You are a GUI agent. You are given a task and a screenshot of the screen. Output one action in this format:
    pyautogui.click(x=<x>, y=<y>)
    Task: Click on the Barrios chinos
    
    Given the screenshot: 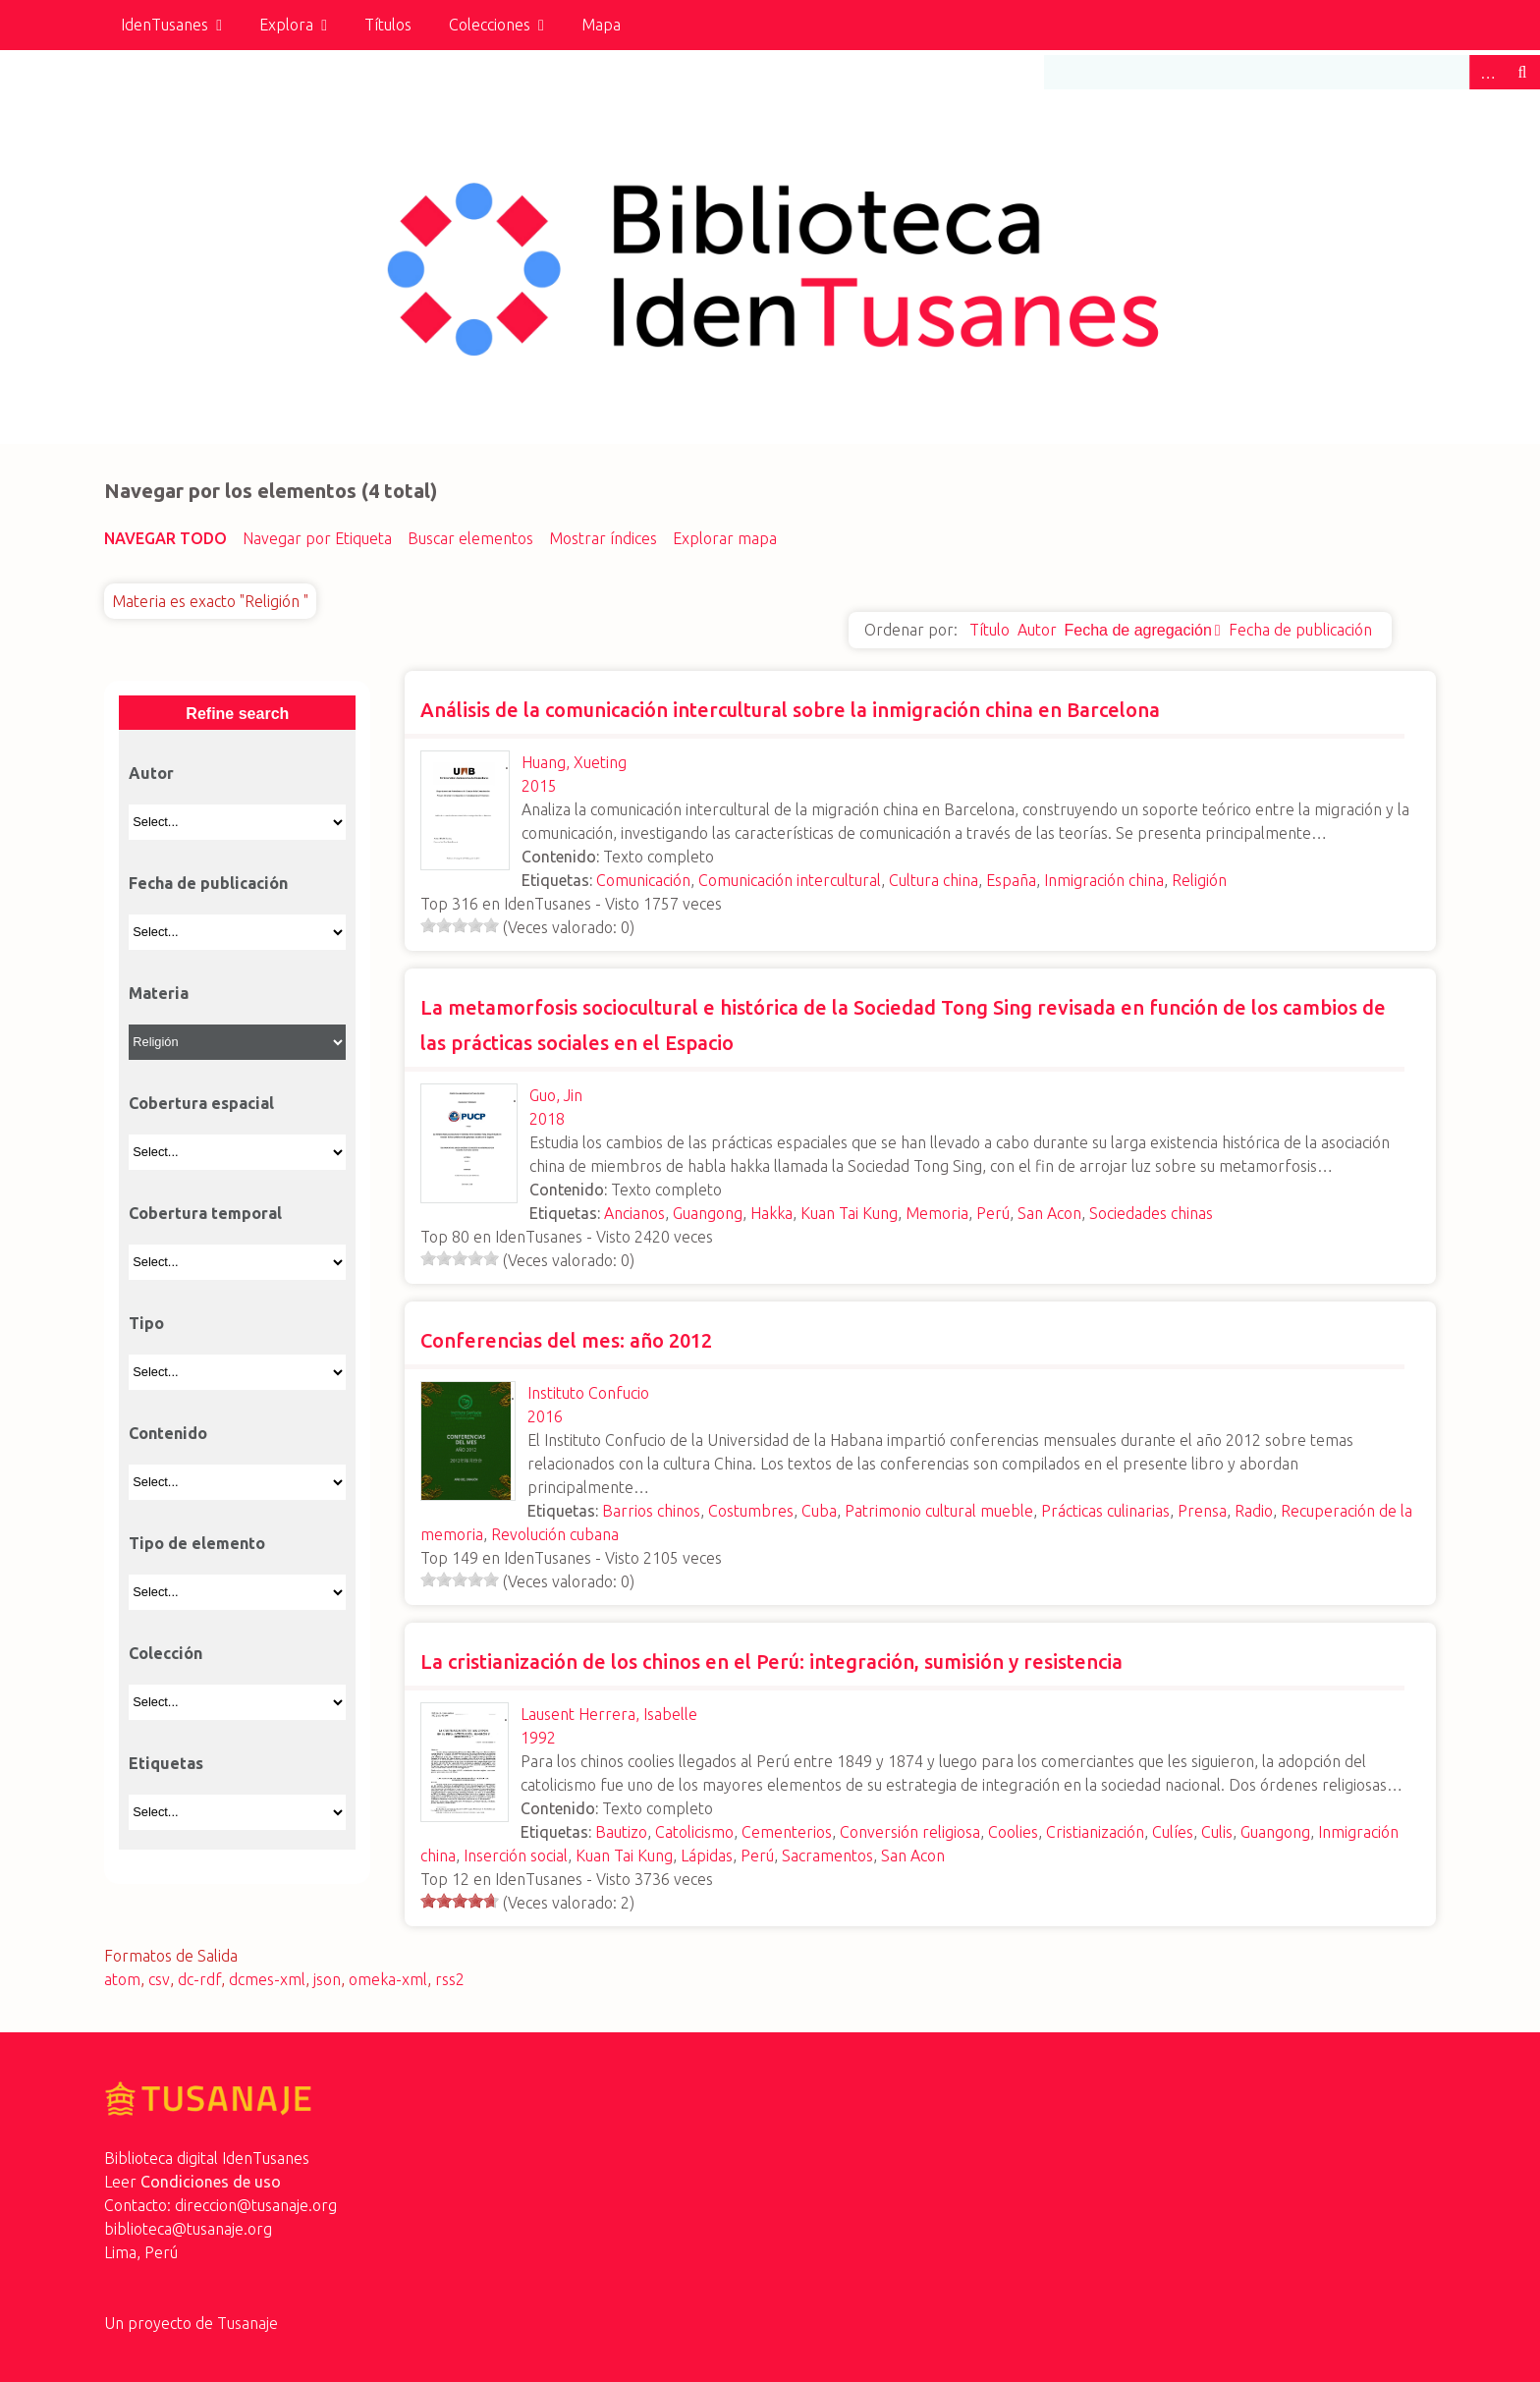 What is the action you would take?
    pyautogui.click(x=651, y=1511)
    